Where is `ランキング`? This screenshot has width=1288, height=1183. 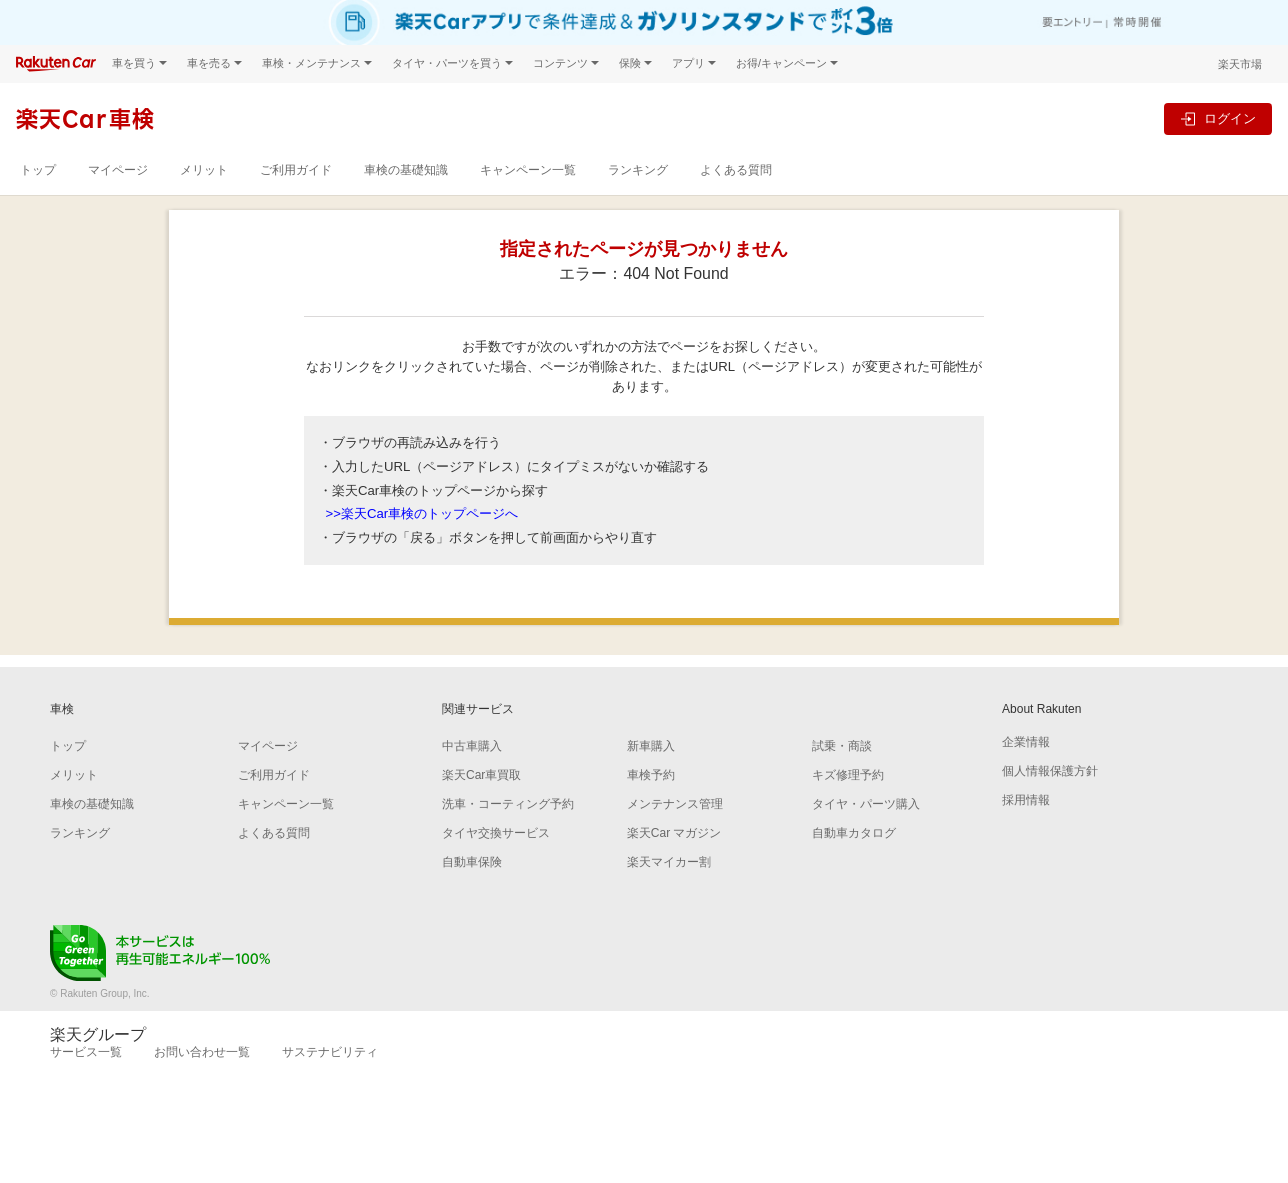
ランキング is located at coordinates (638, 170).